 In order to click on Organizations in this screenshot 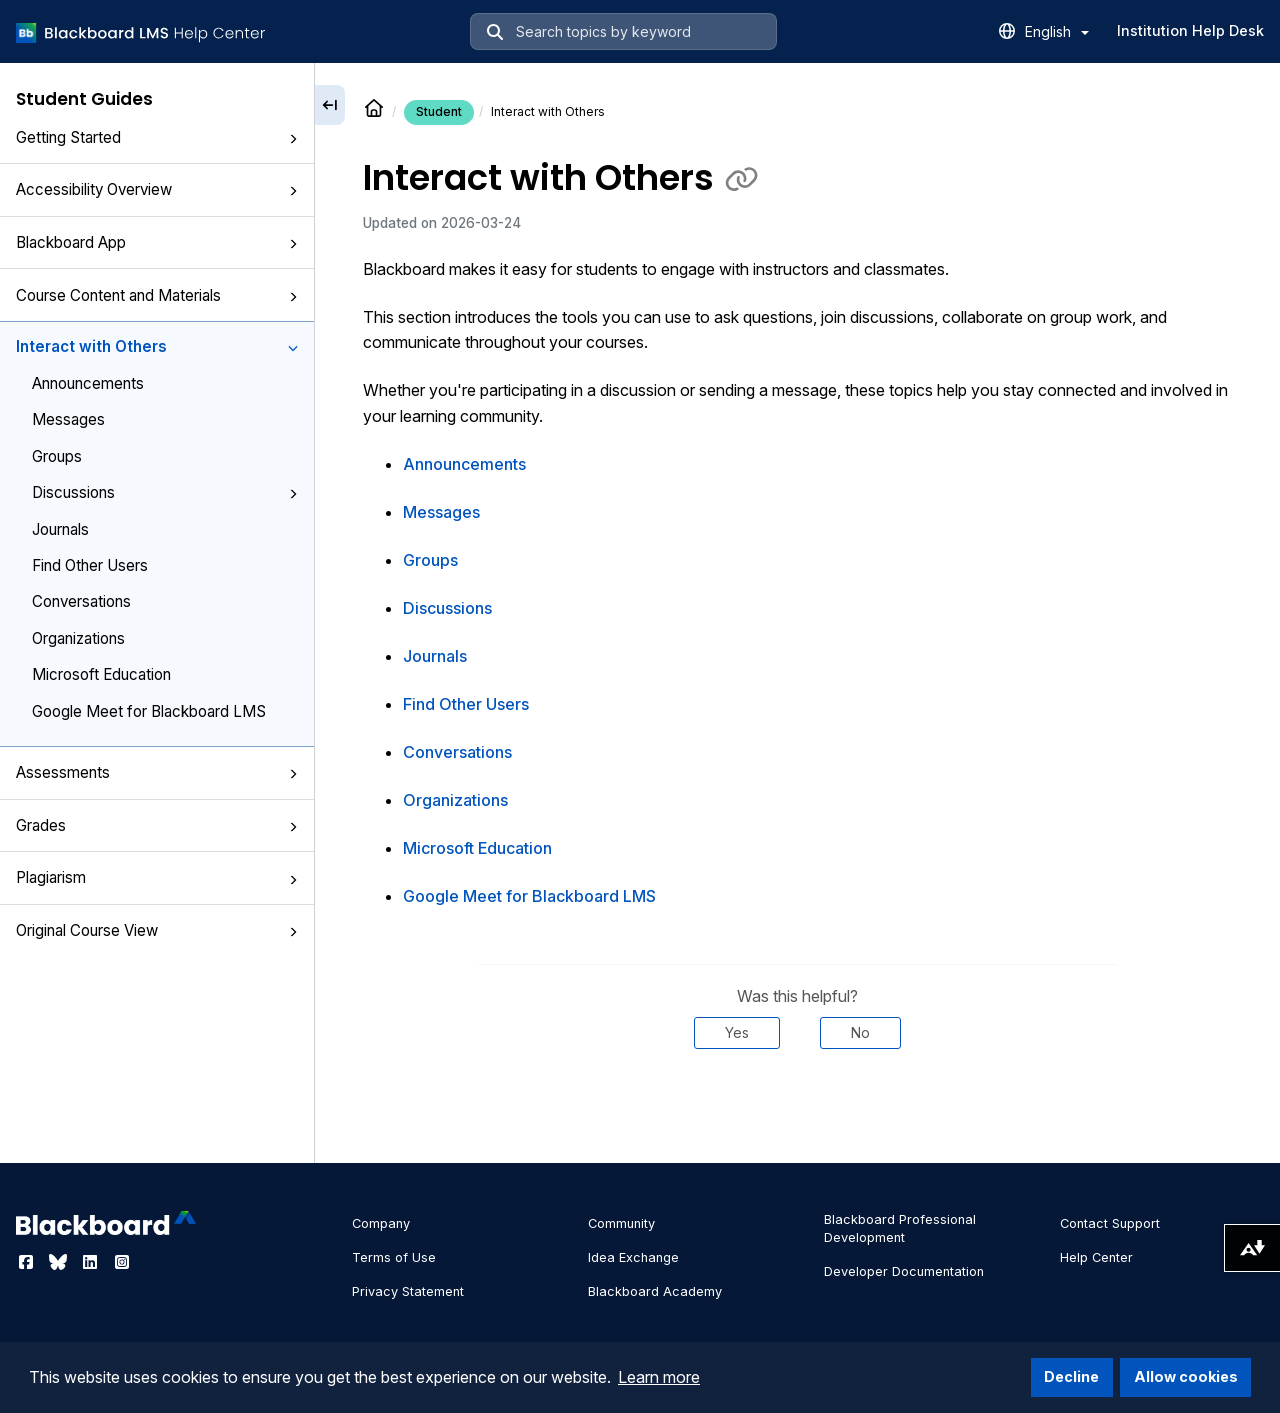, I will do `click(78, 638)`.